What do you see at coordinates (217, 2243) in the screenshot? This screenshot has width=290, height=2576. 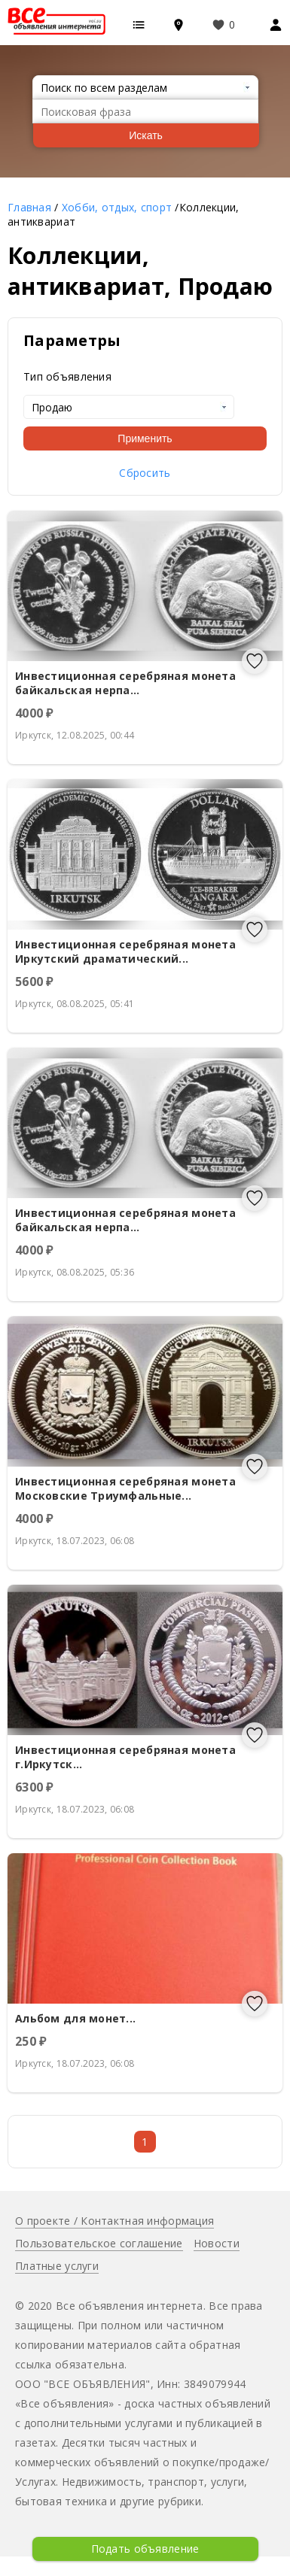 I see `Новости` at bounding box center [217, 2243].